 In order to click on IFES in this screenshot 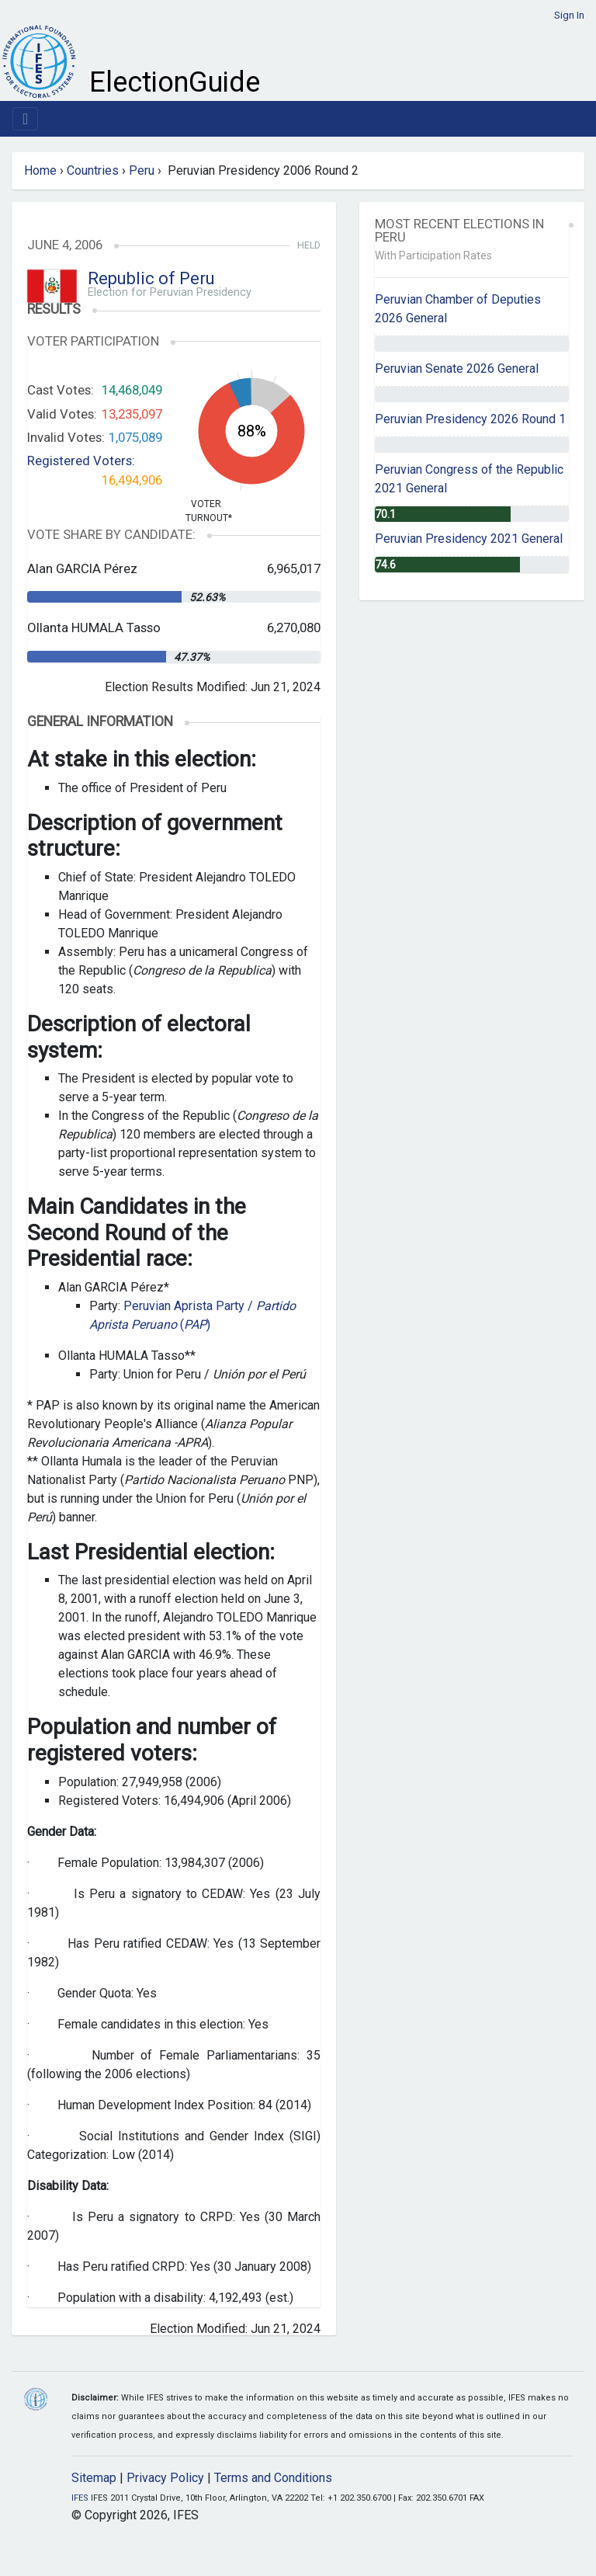, I will do `click(79, 2498)`.